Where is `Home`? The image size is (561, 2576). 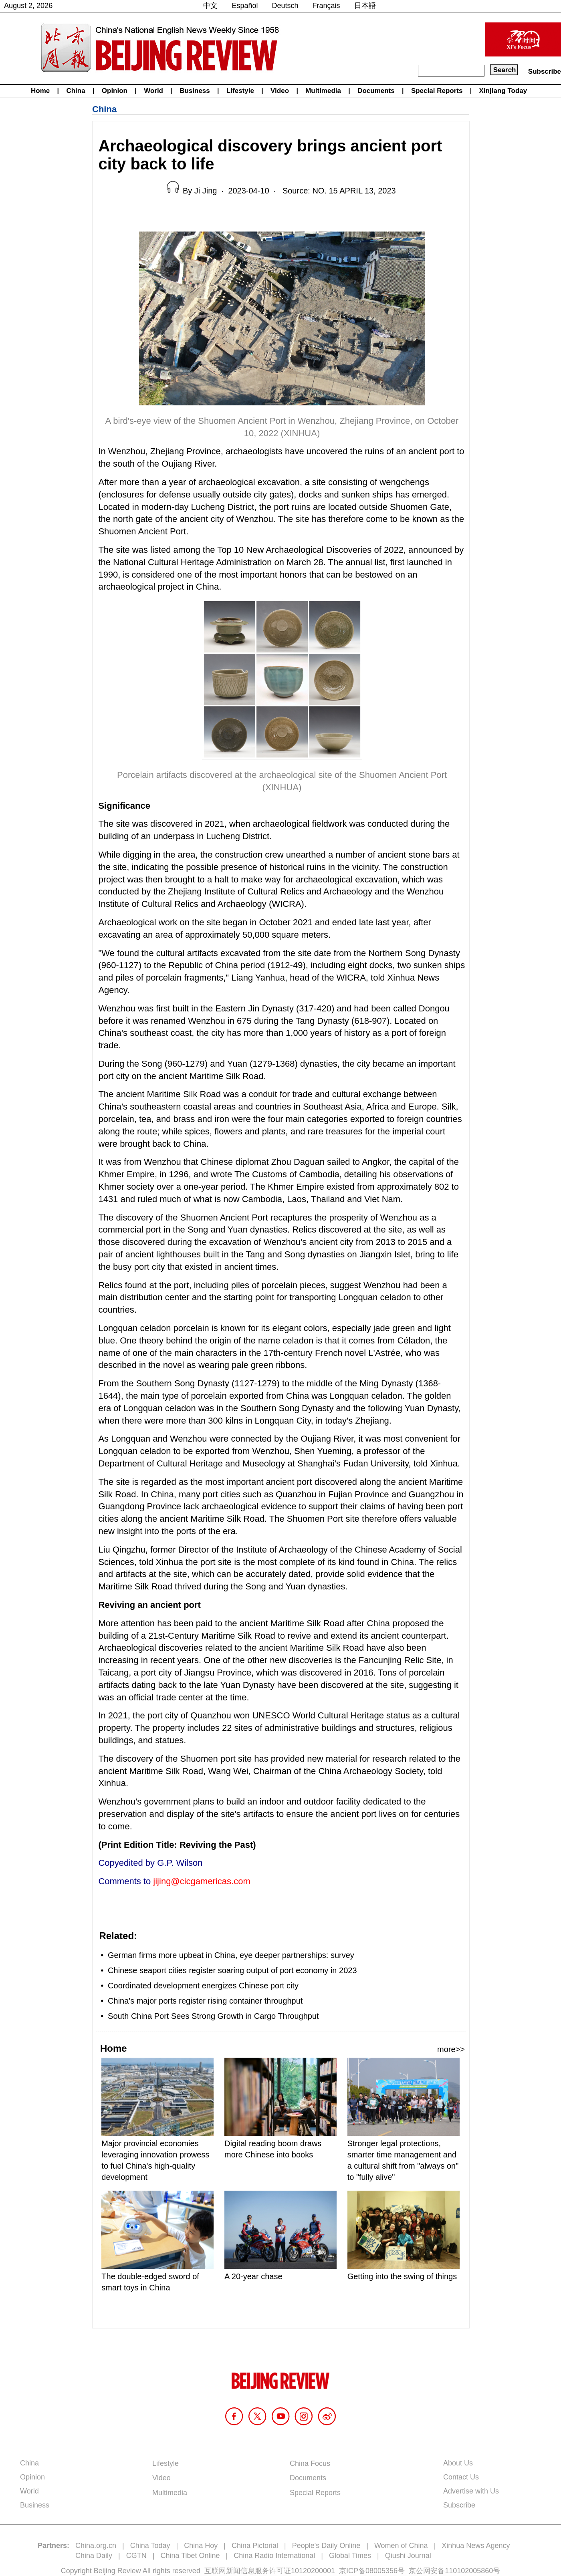 Home is located at coordinates (40, 91).